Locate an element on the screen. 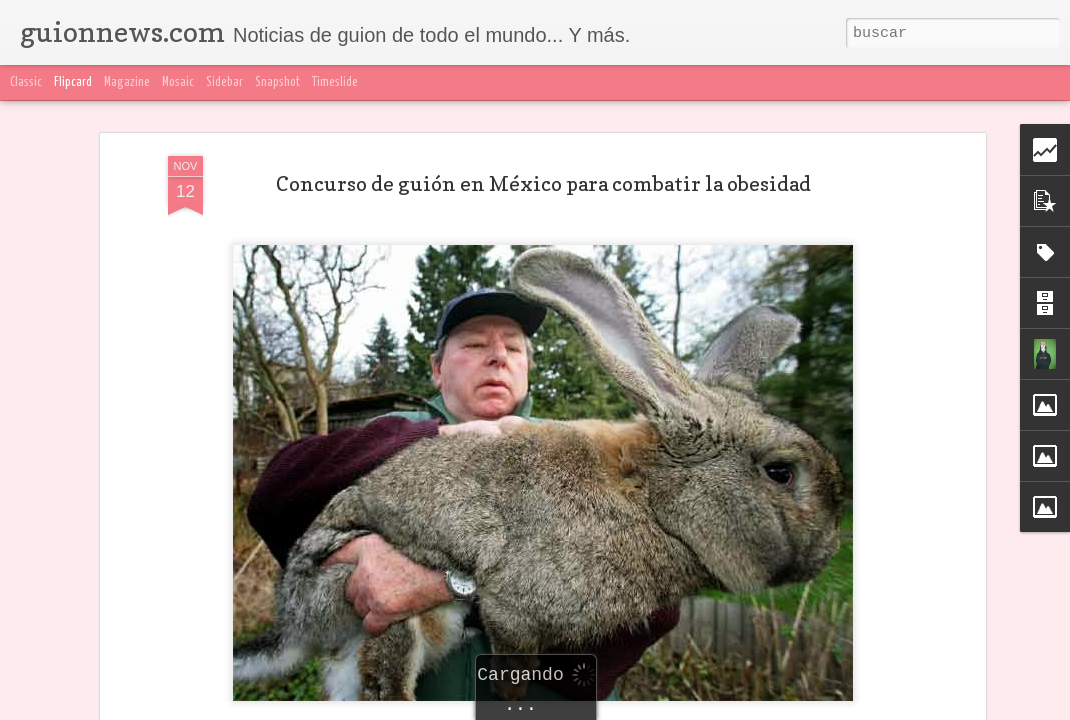  Magazine is located at coordinates (127, 82).